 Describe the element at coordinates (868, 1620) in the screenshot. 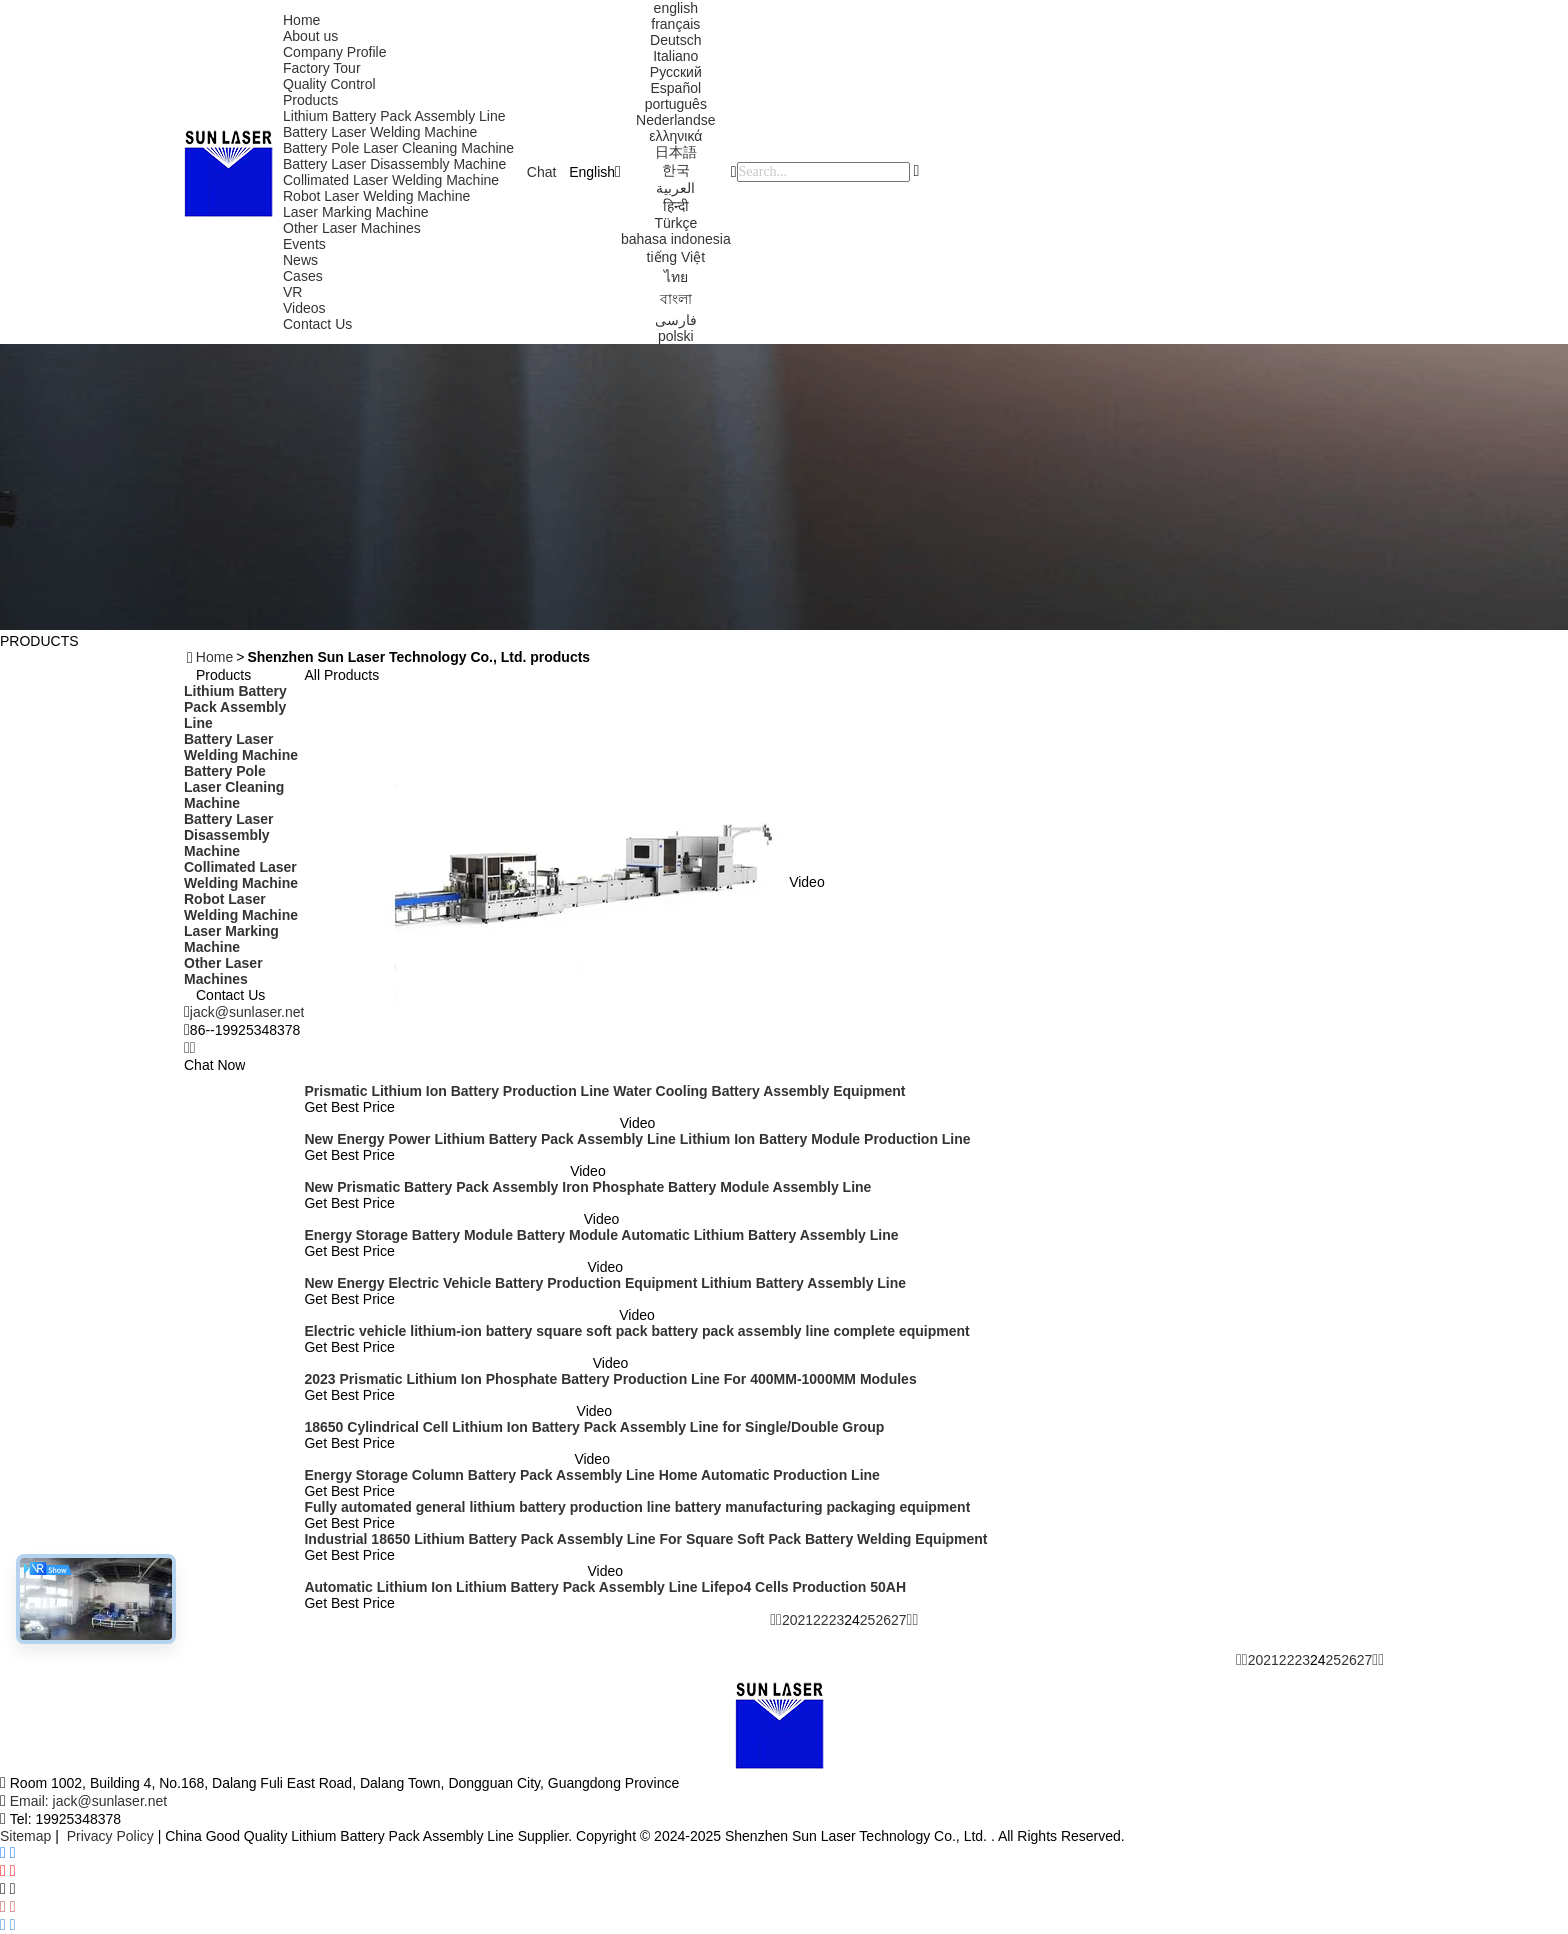

I see `25` at that location.